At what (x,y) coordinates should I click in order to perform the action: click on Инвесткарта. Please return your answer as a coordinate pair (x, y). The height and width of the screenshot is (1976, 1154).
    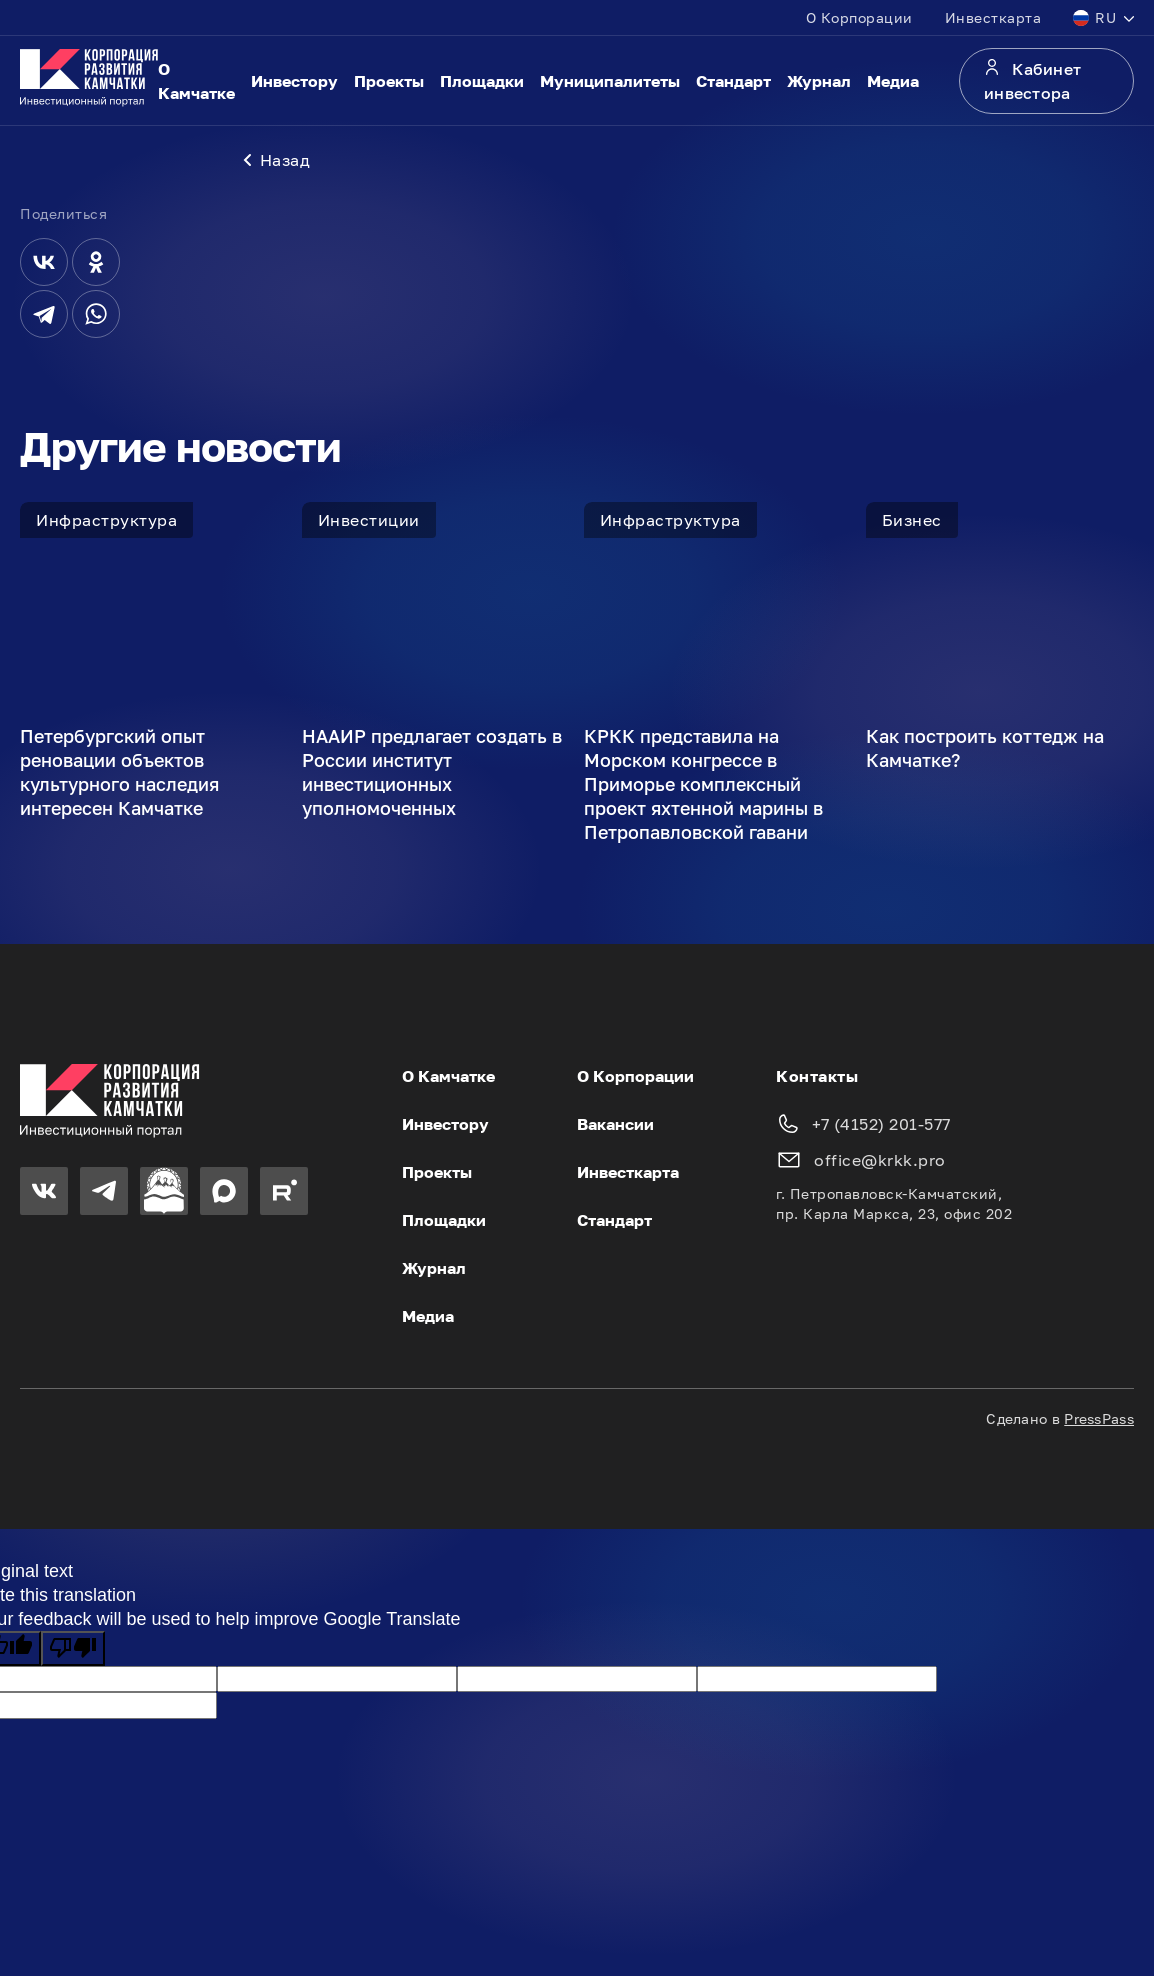
    Looking at the image, I should click on (993, 17).